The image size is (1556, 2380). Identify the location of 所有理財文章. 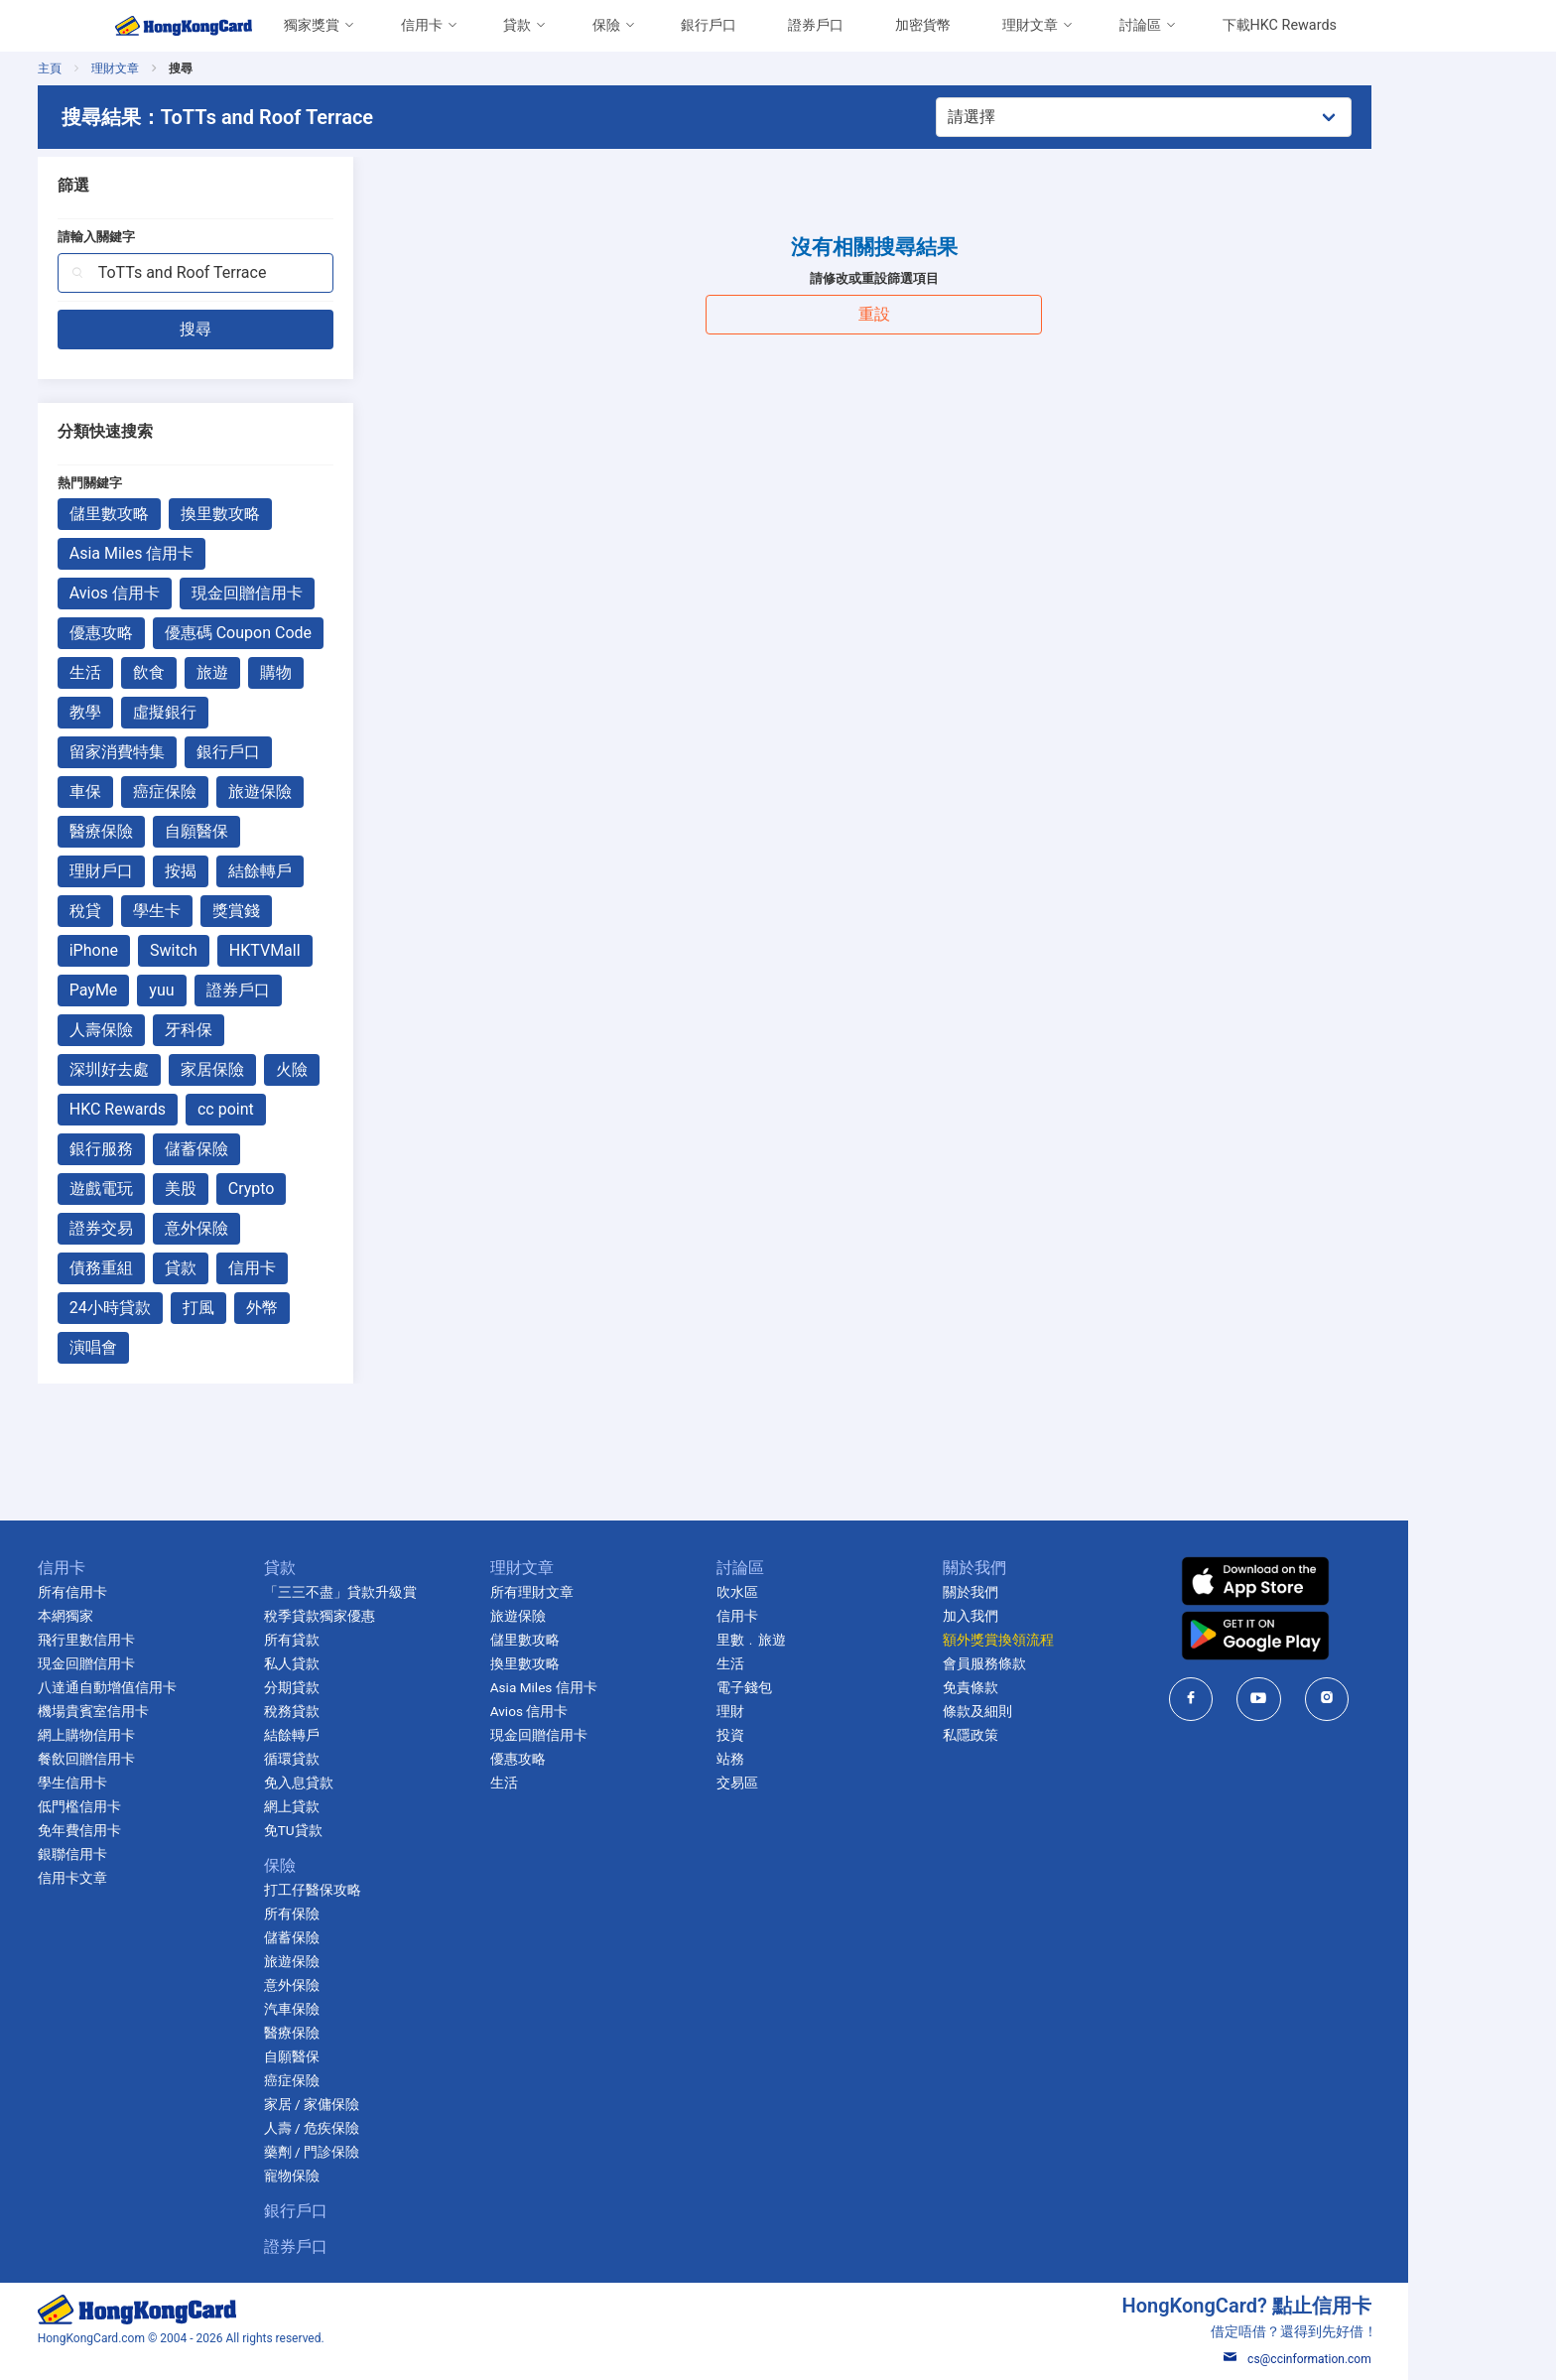
(605, 1592).